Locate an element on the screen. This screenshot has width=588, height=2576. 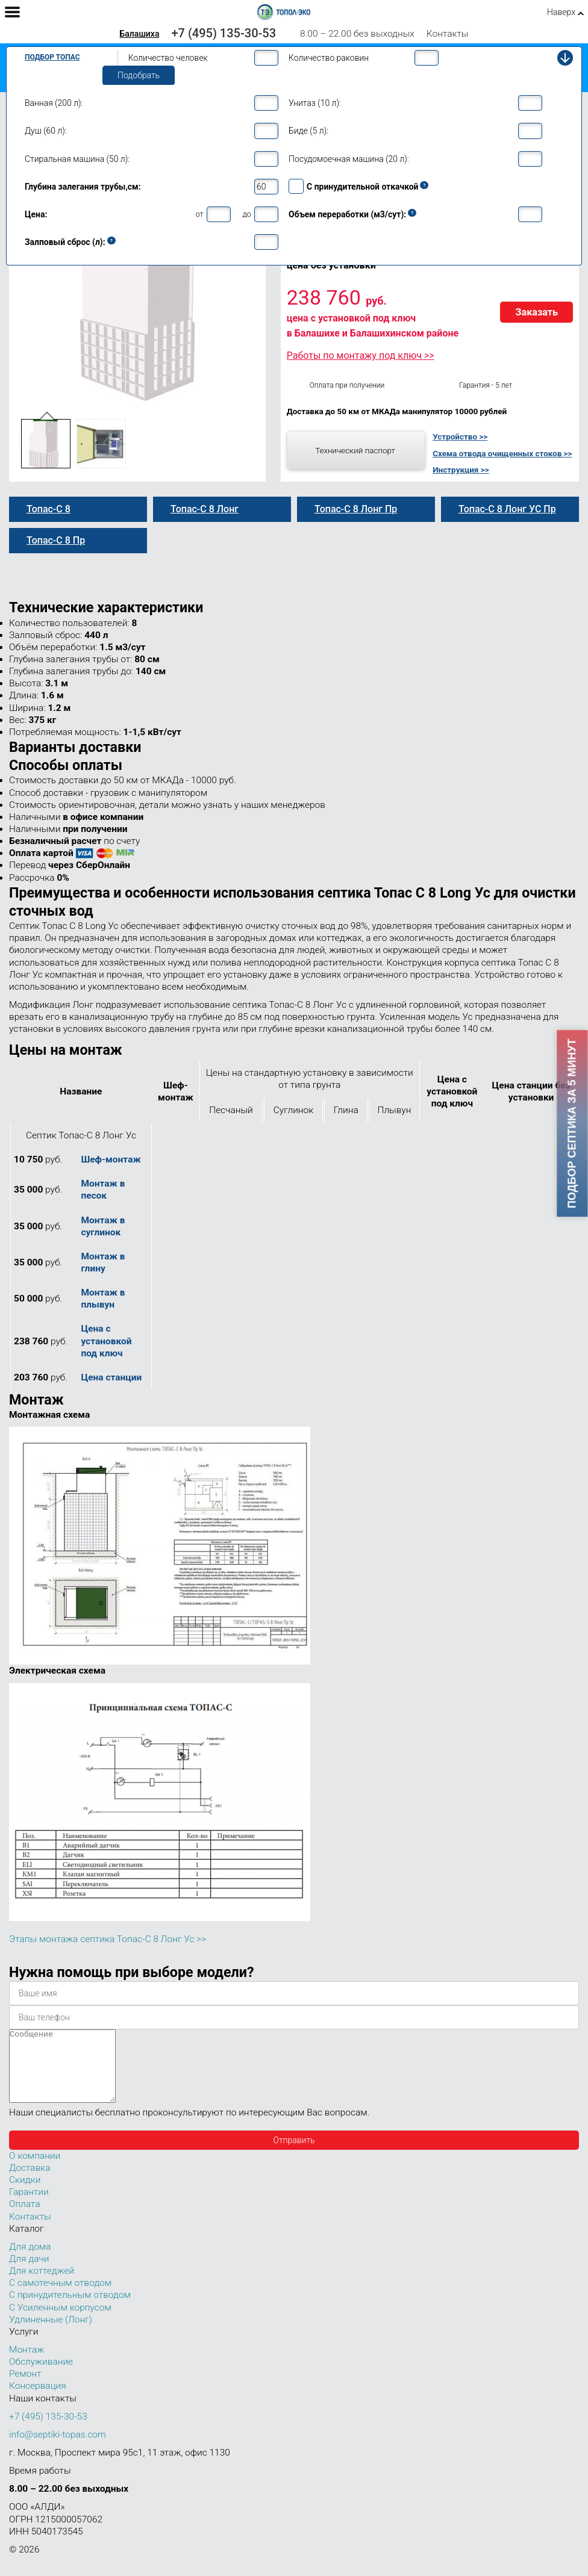
Унитаз (10 л): is located at coordinates (315, 103).